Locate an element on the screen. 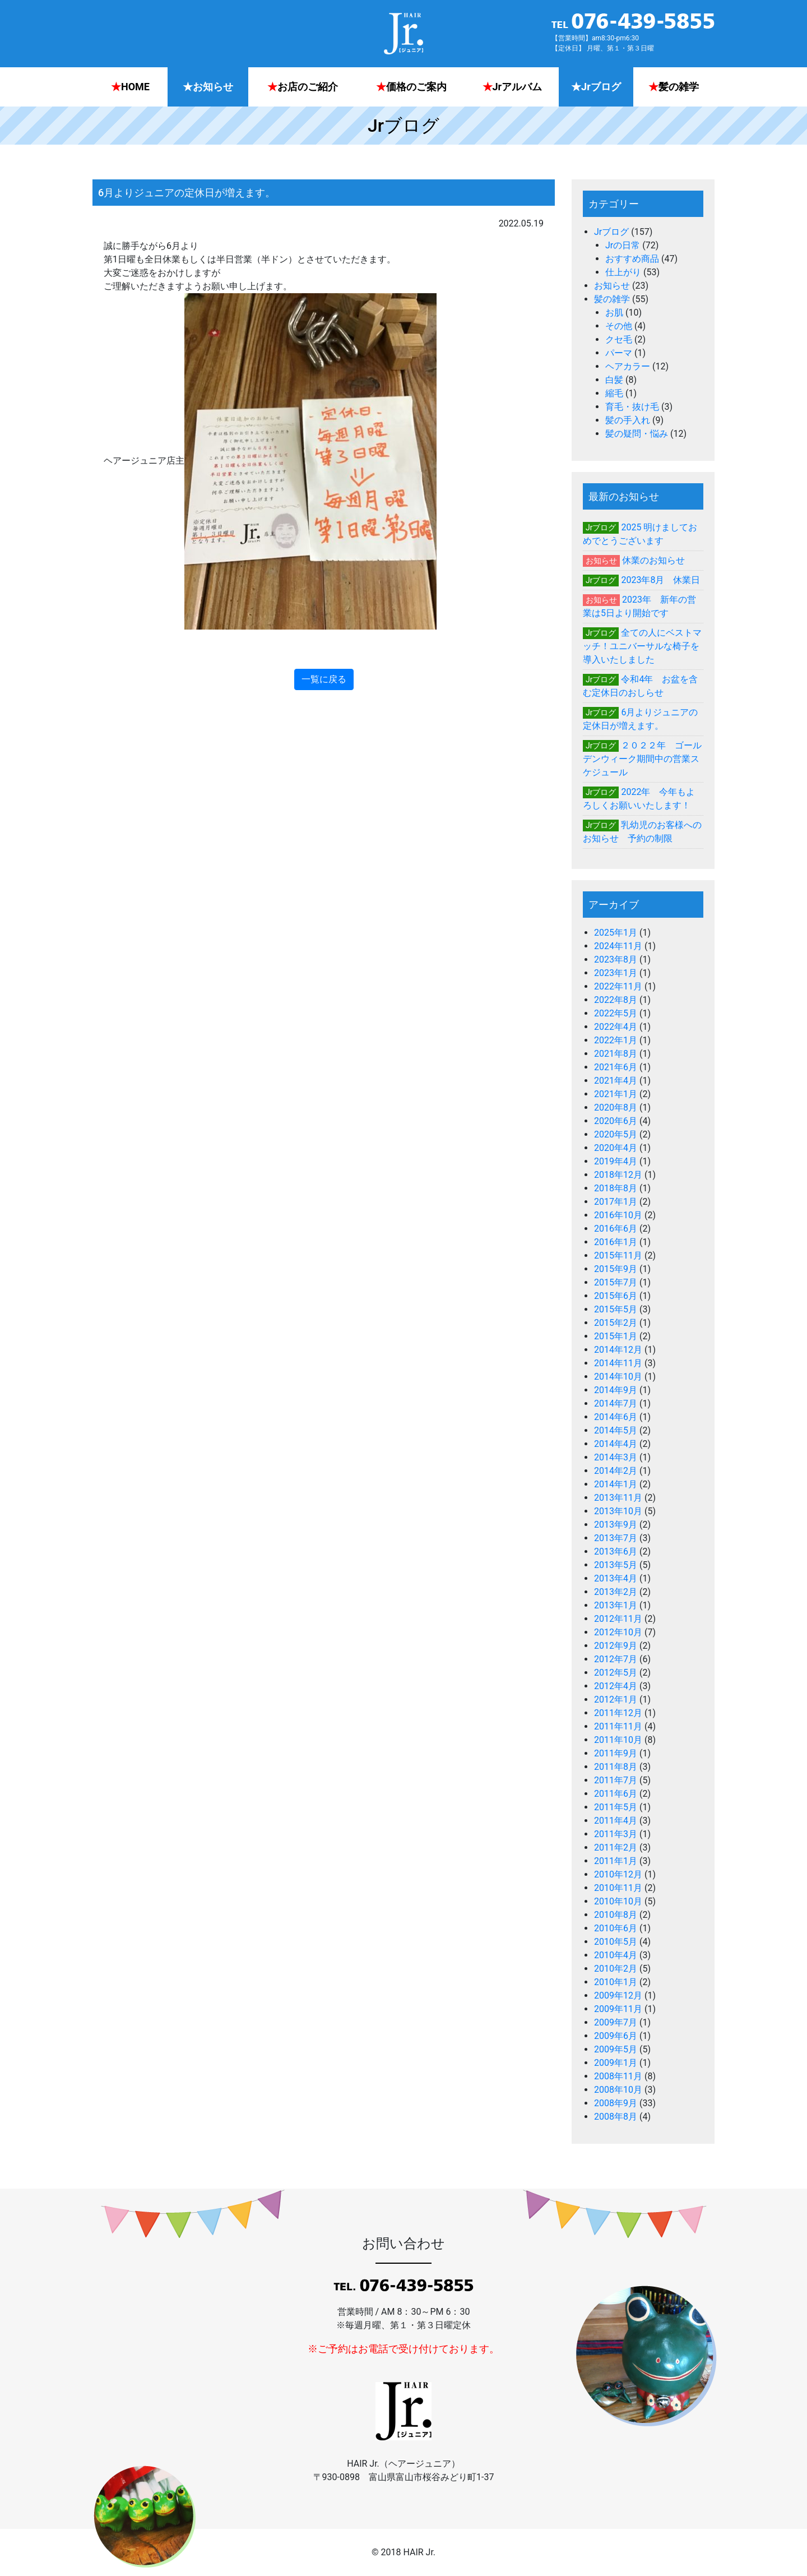 The width and height of the screenshot is (807, 2576). 価格のご案内 is located at coordinates (411, 87).